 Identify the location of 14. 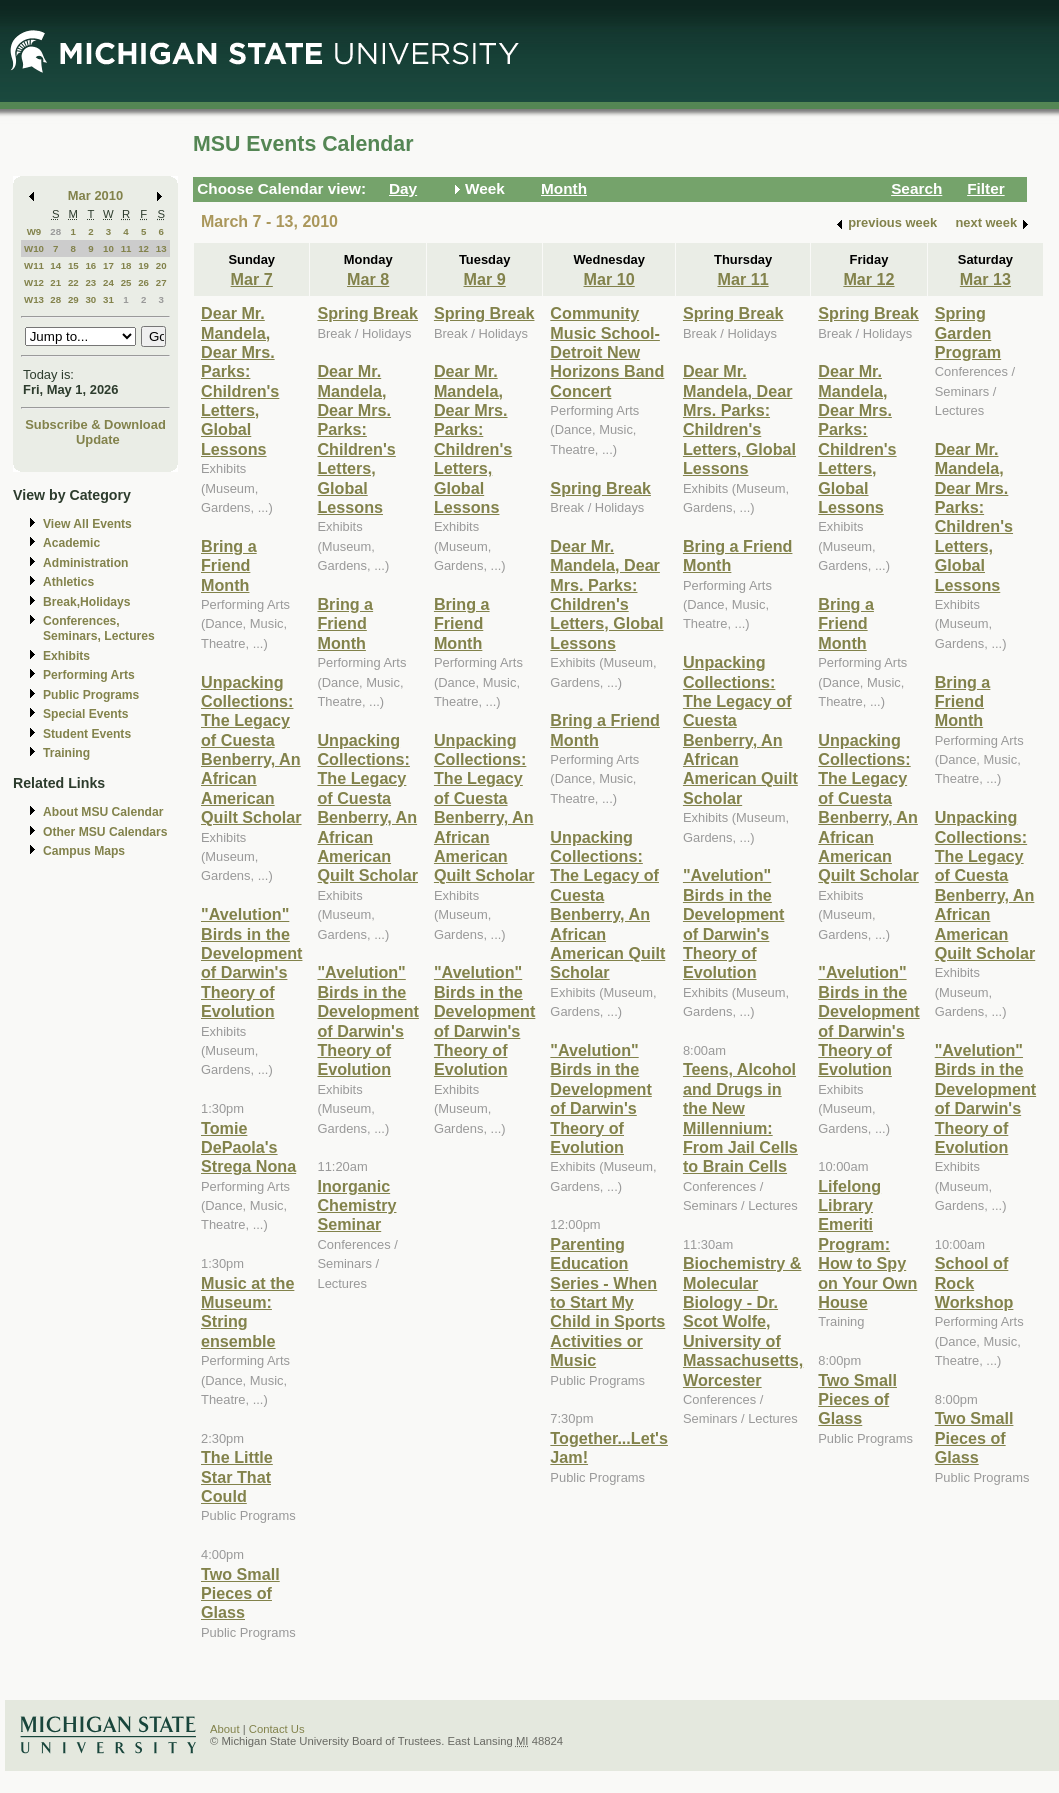
(55, 265).